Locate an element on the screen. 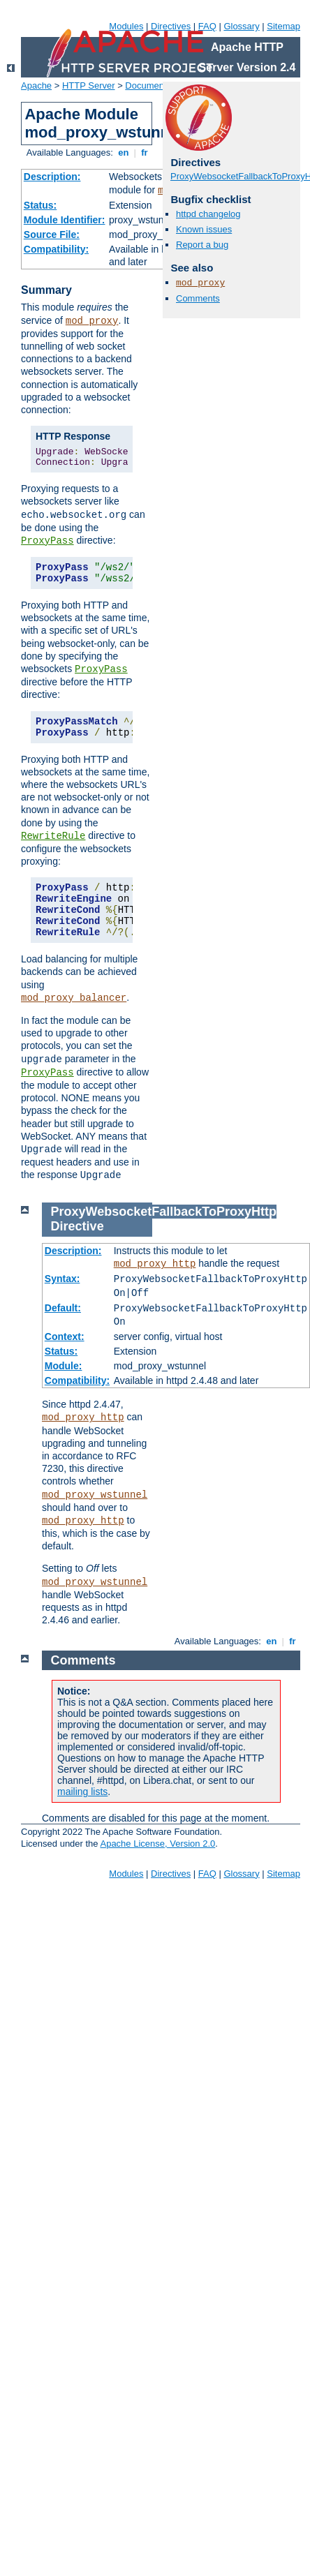 This screenshot has width=310, height=2576. ProxyPass is located at coordinates (47, 540).